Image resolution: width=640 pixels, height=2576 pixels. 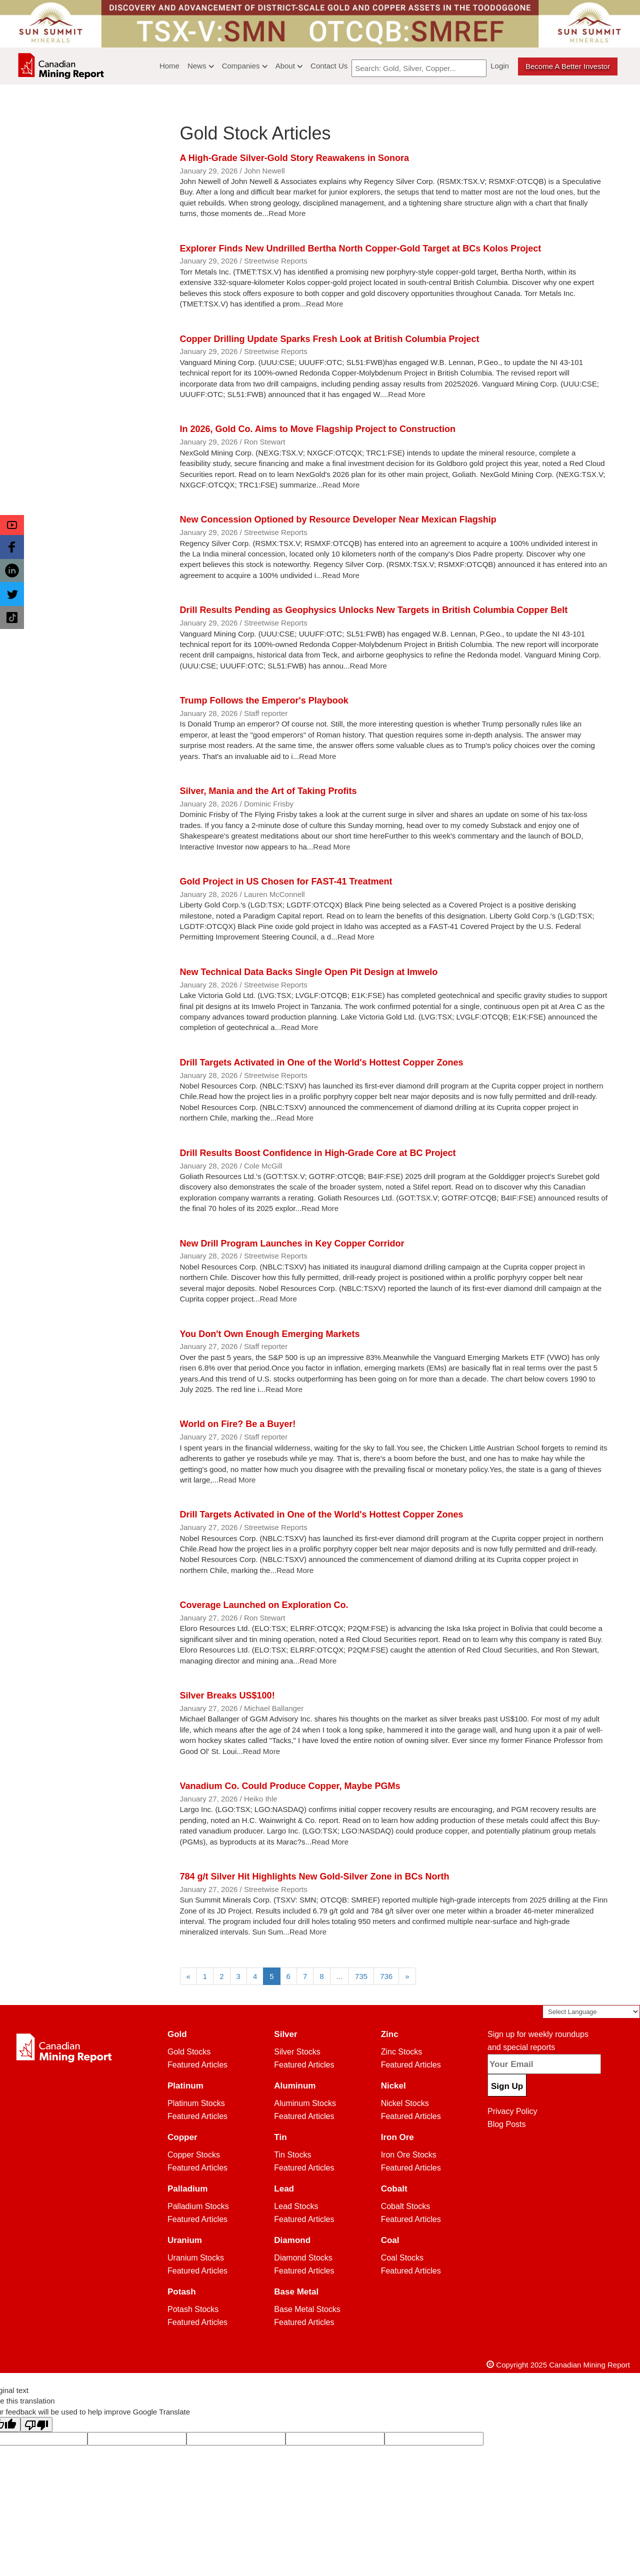 I want to click on Potash Stocks, so click(x=193, y=2309).